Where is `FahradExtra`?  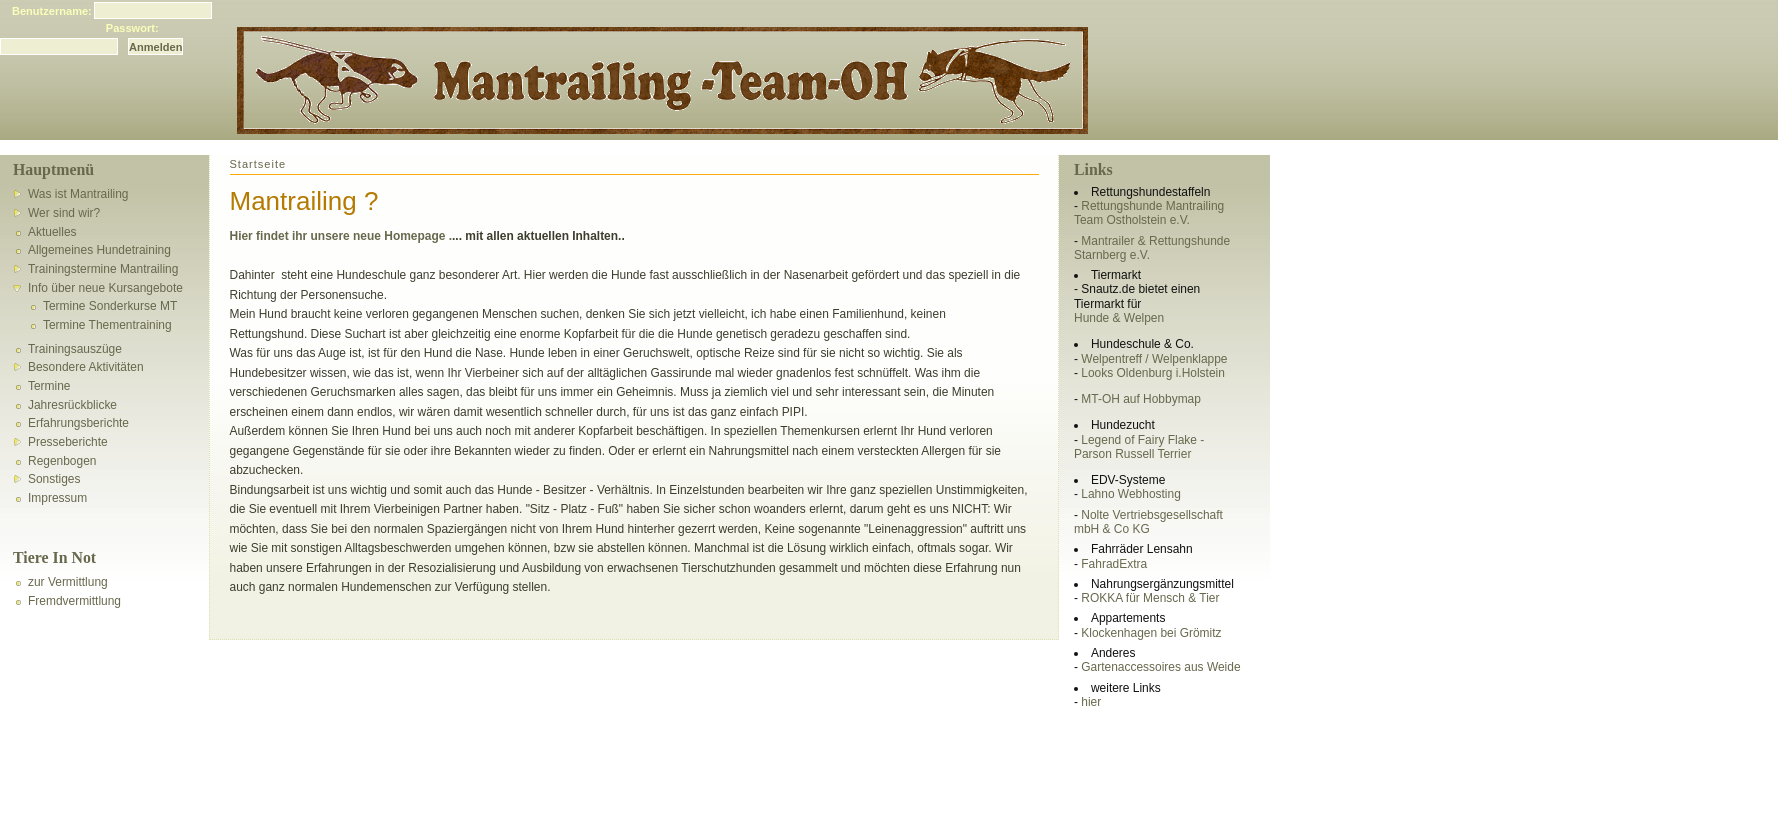
FahradExtra is located at coordinates (1114, 564).